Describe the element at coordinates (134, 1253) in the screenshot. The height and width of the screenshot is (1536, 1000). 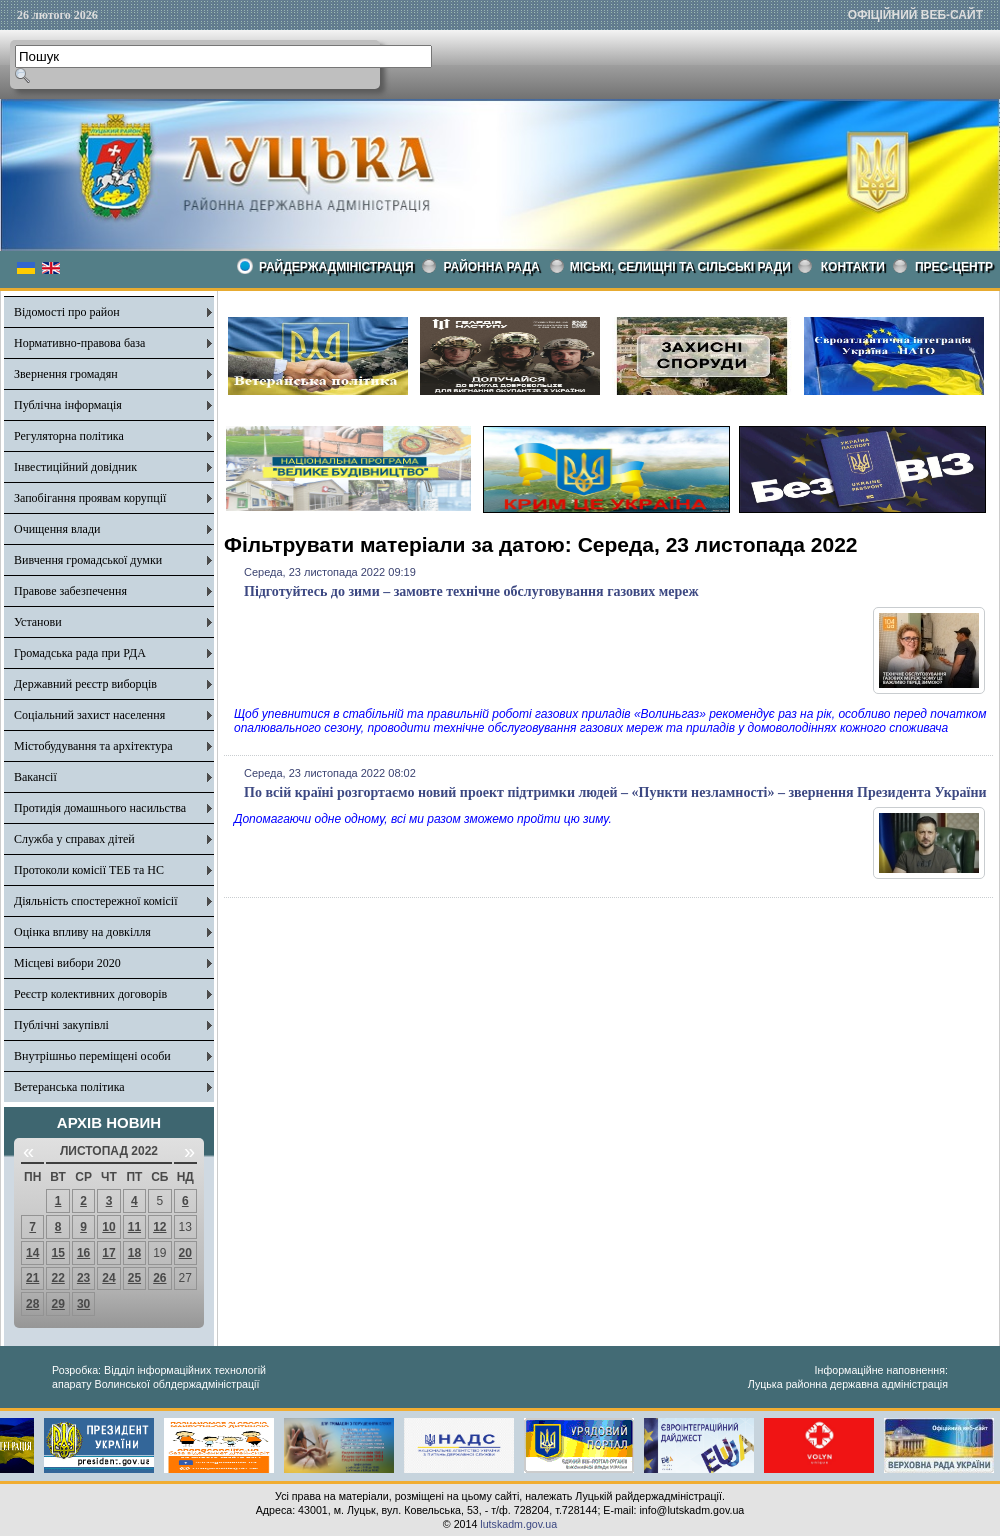
I see `18` at that location.